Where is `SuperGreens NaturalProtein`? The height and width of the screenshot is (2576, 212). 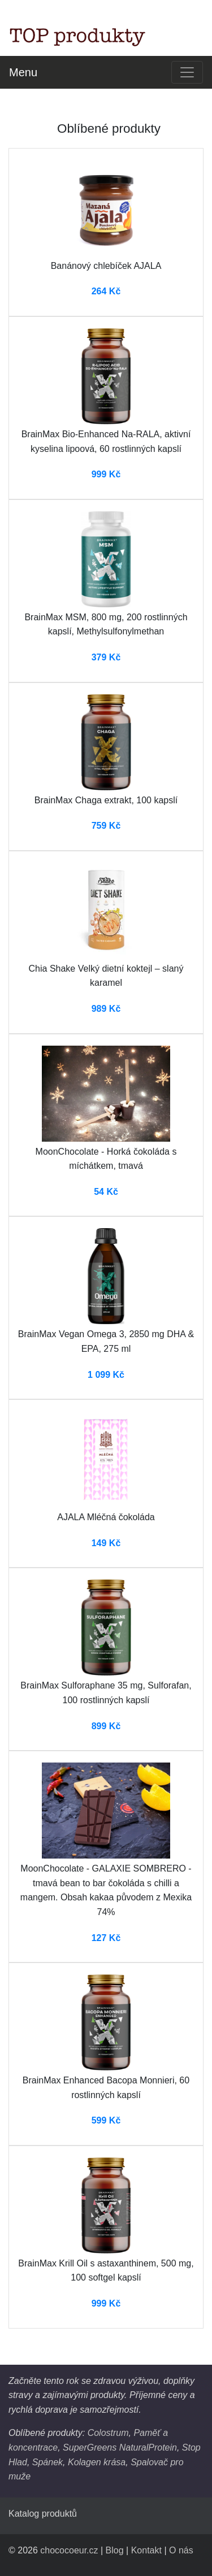 SuperGreens NaturalProtein is located at coordinates (120, 2447).